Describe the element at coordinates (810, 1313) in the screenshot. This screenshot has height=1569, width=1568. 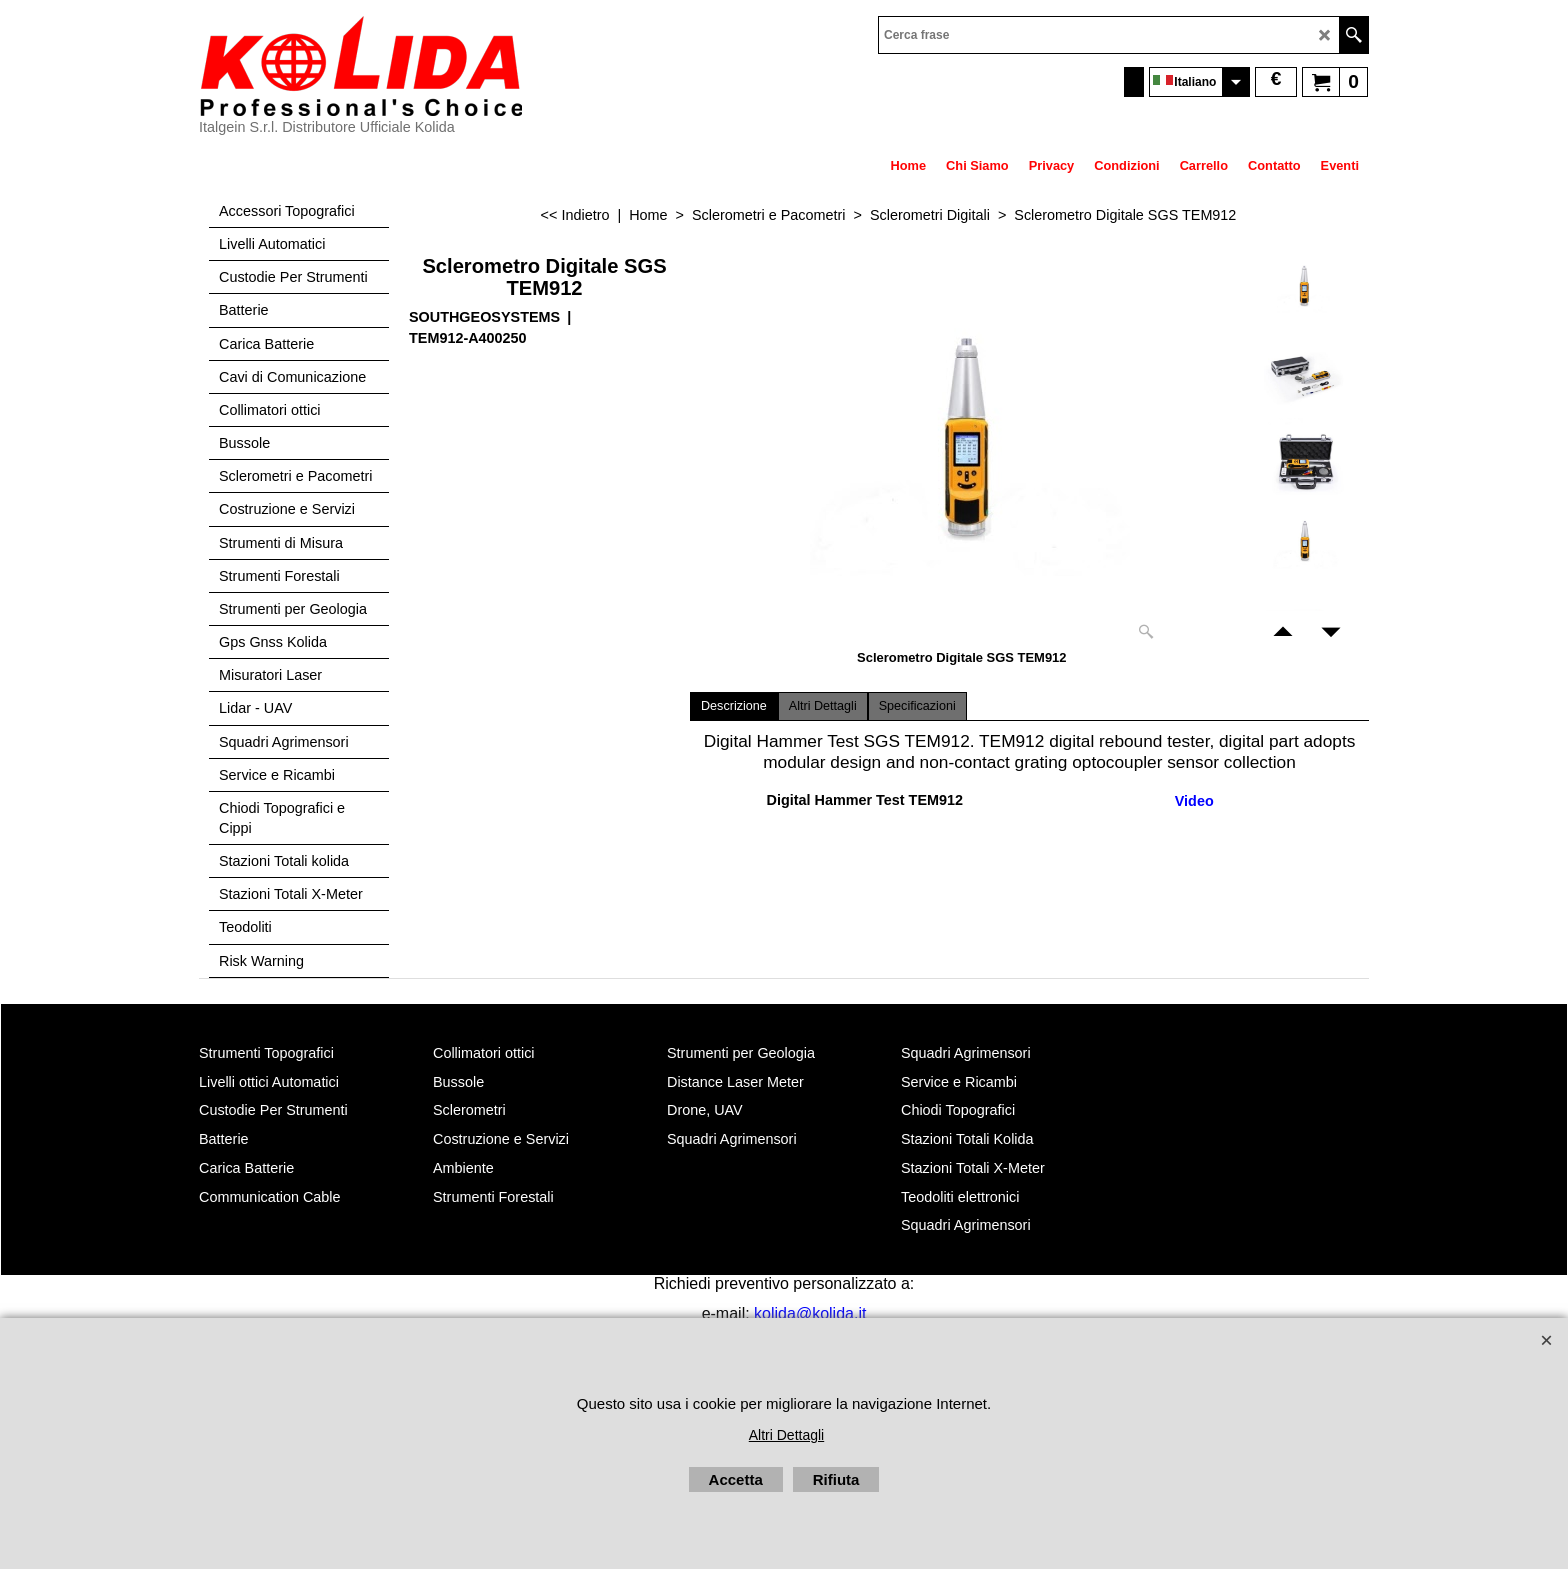
I see `kolida@kolida.it` at that location.